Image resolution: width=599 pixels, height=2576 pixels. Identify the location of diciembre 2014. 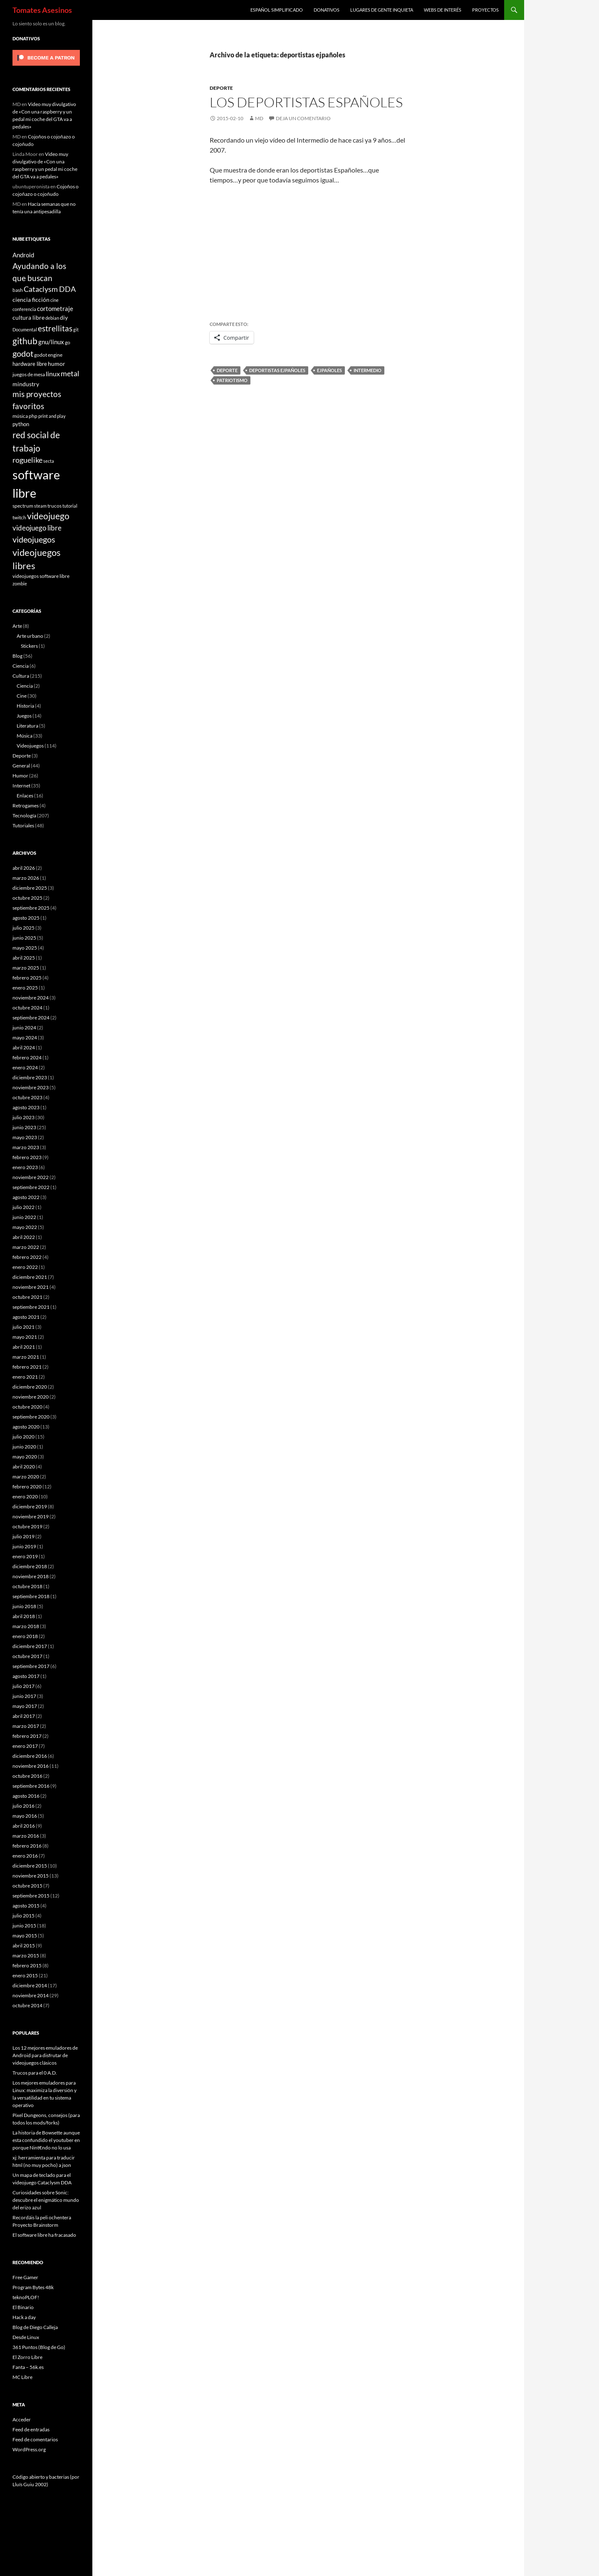
(29, 1985).